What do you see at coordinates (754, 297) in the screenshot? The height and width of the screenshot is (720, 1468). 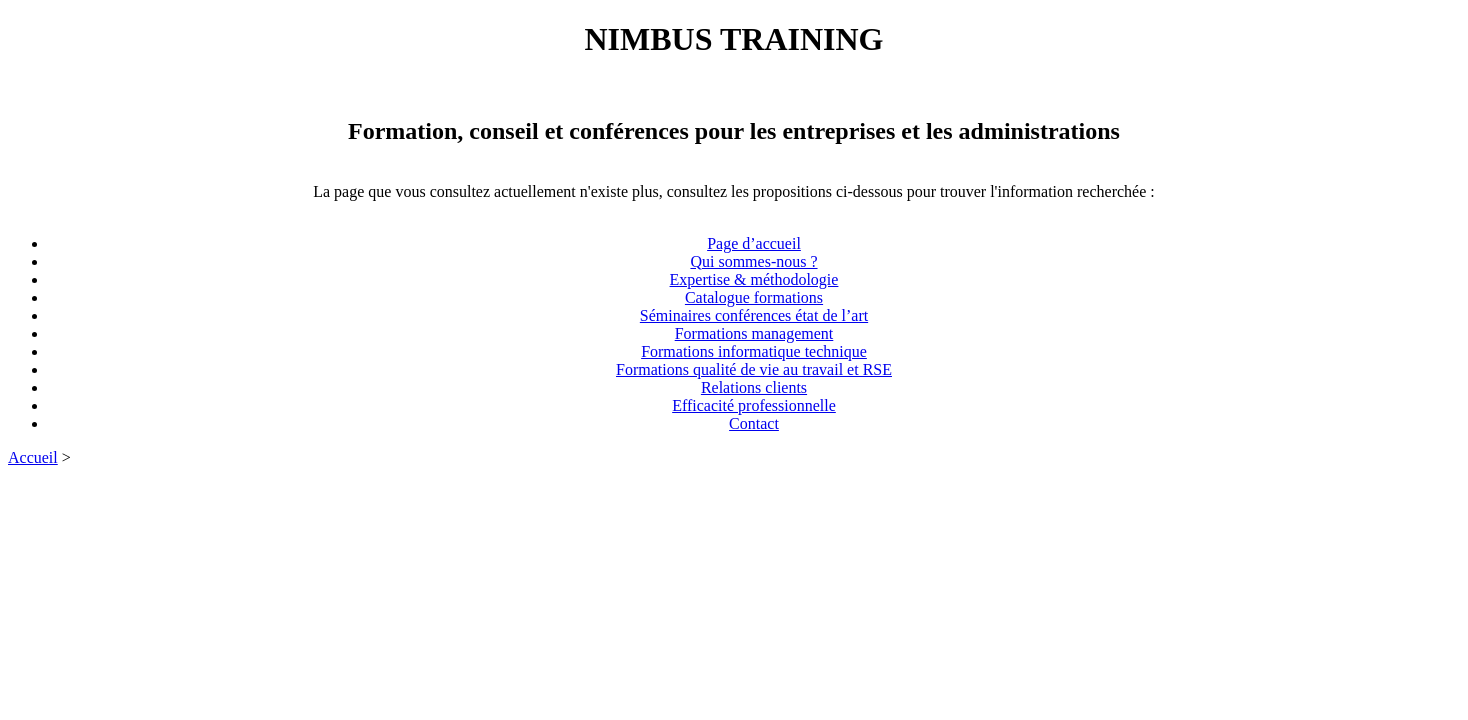 I see `Catalogue formations` at bounding box center [754, 297].